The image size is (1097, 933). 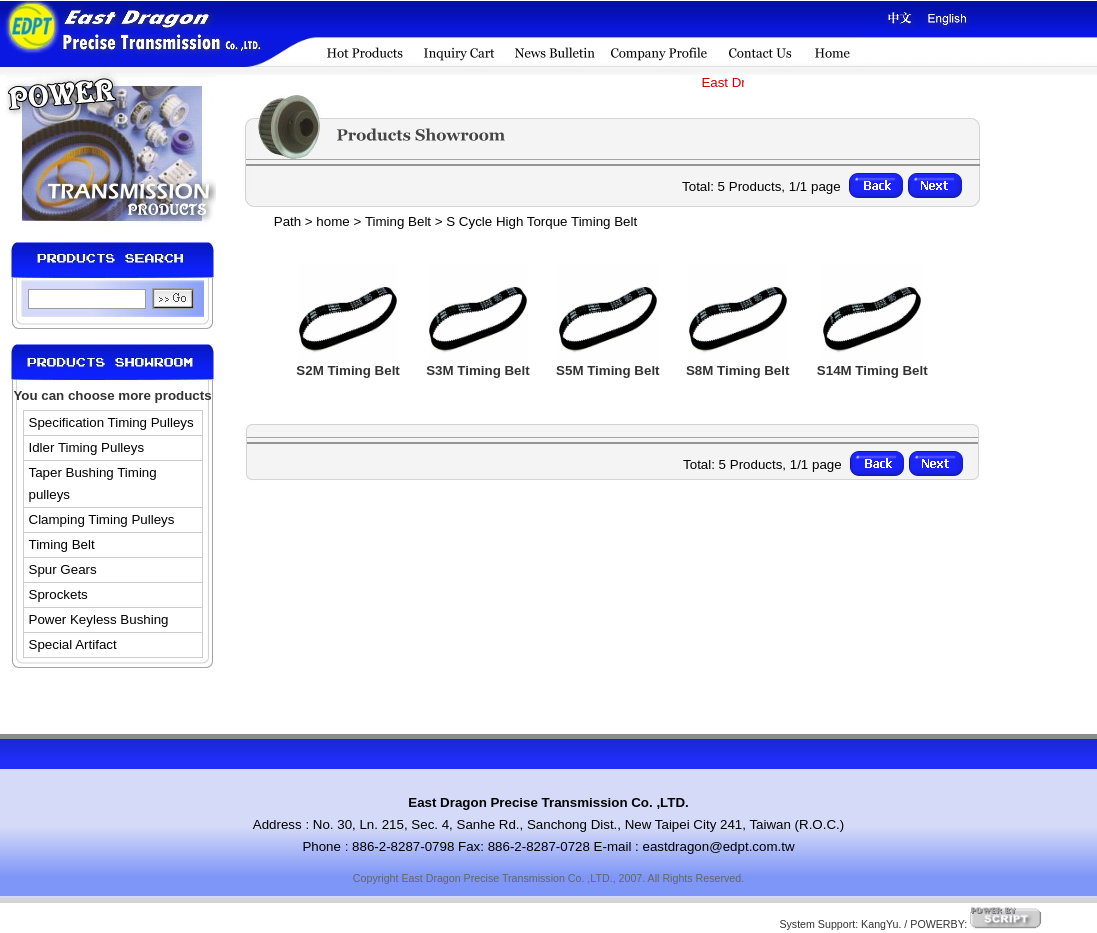 I want to click on Sprockets, so click(x=58, y=594).